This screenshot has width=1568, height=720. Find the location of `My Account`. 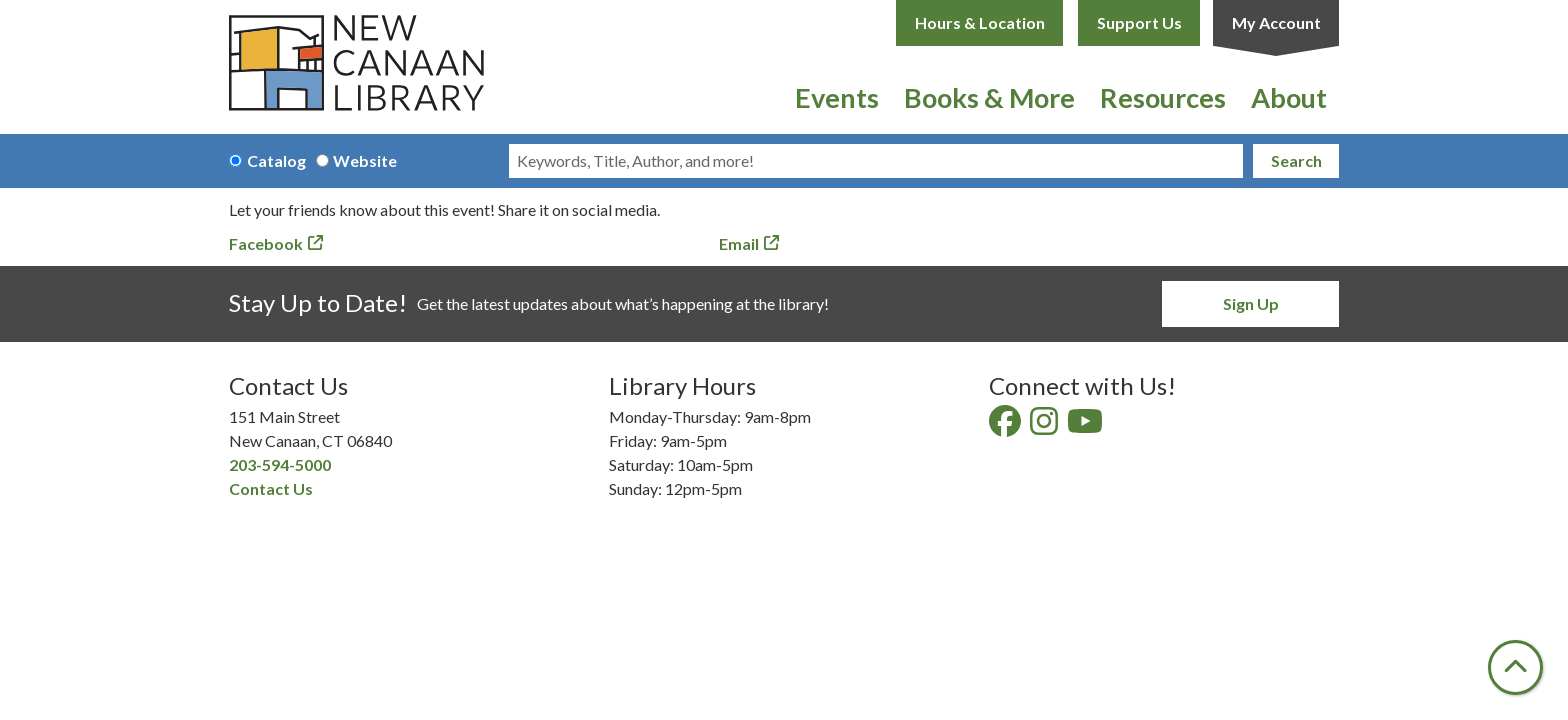

My Account is located at coordinates (1276, 22).